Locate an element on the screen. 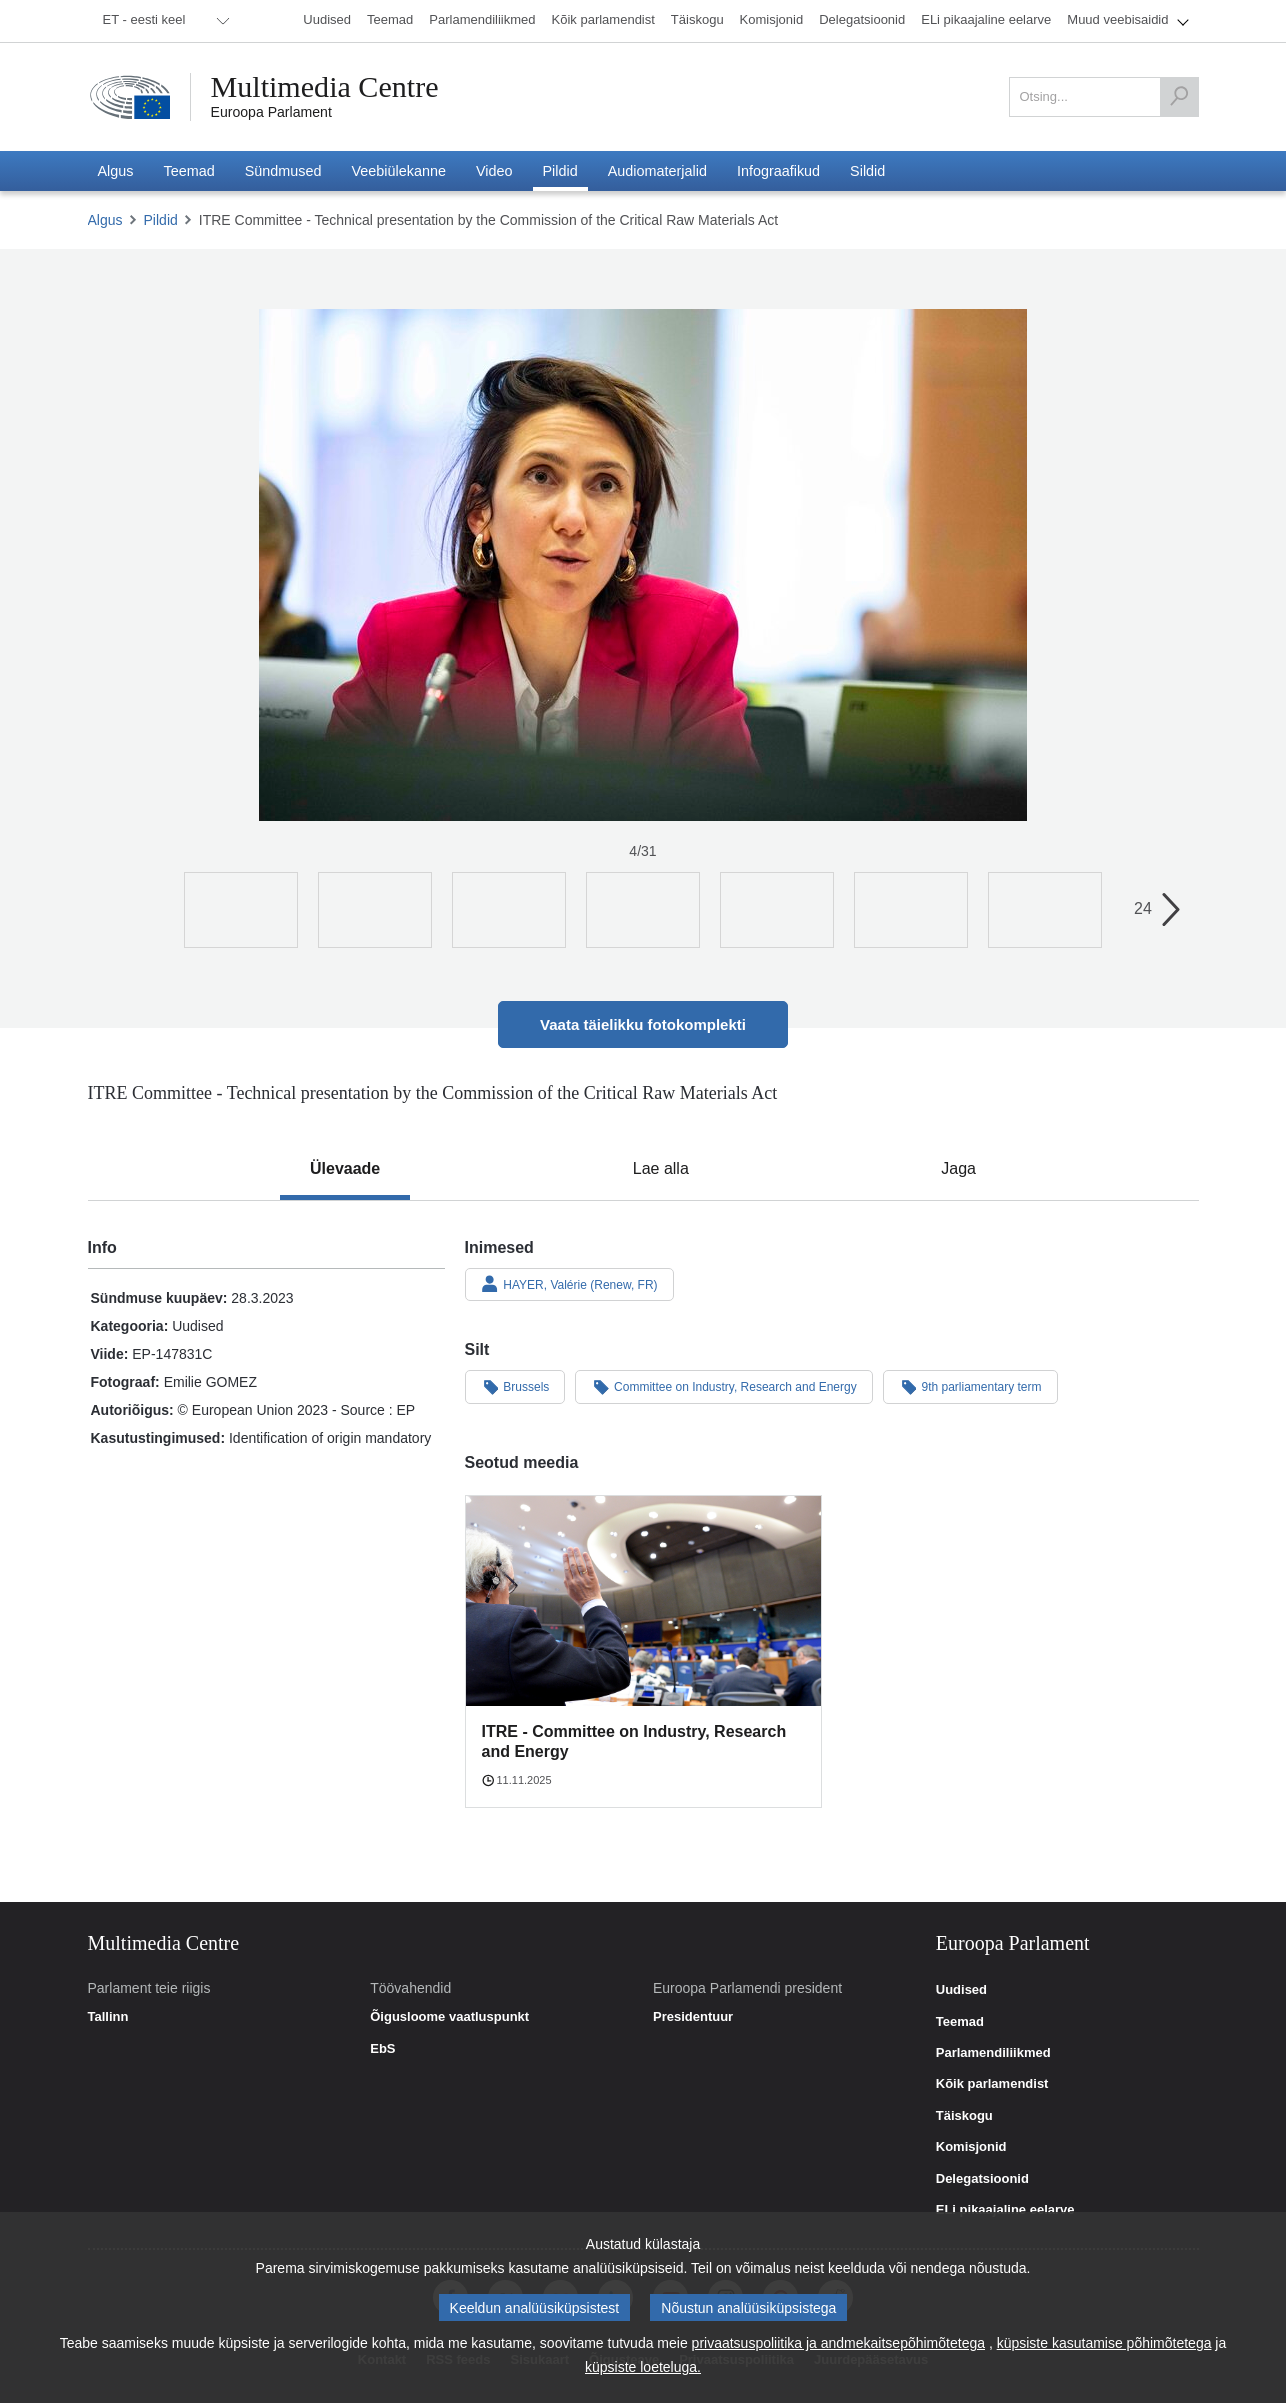 This screenshot has height=2403, width=1286. Õigusloome vaatluspunkt [link] is located at coordinates (449, 2017).